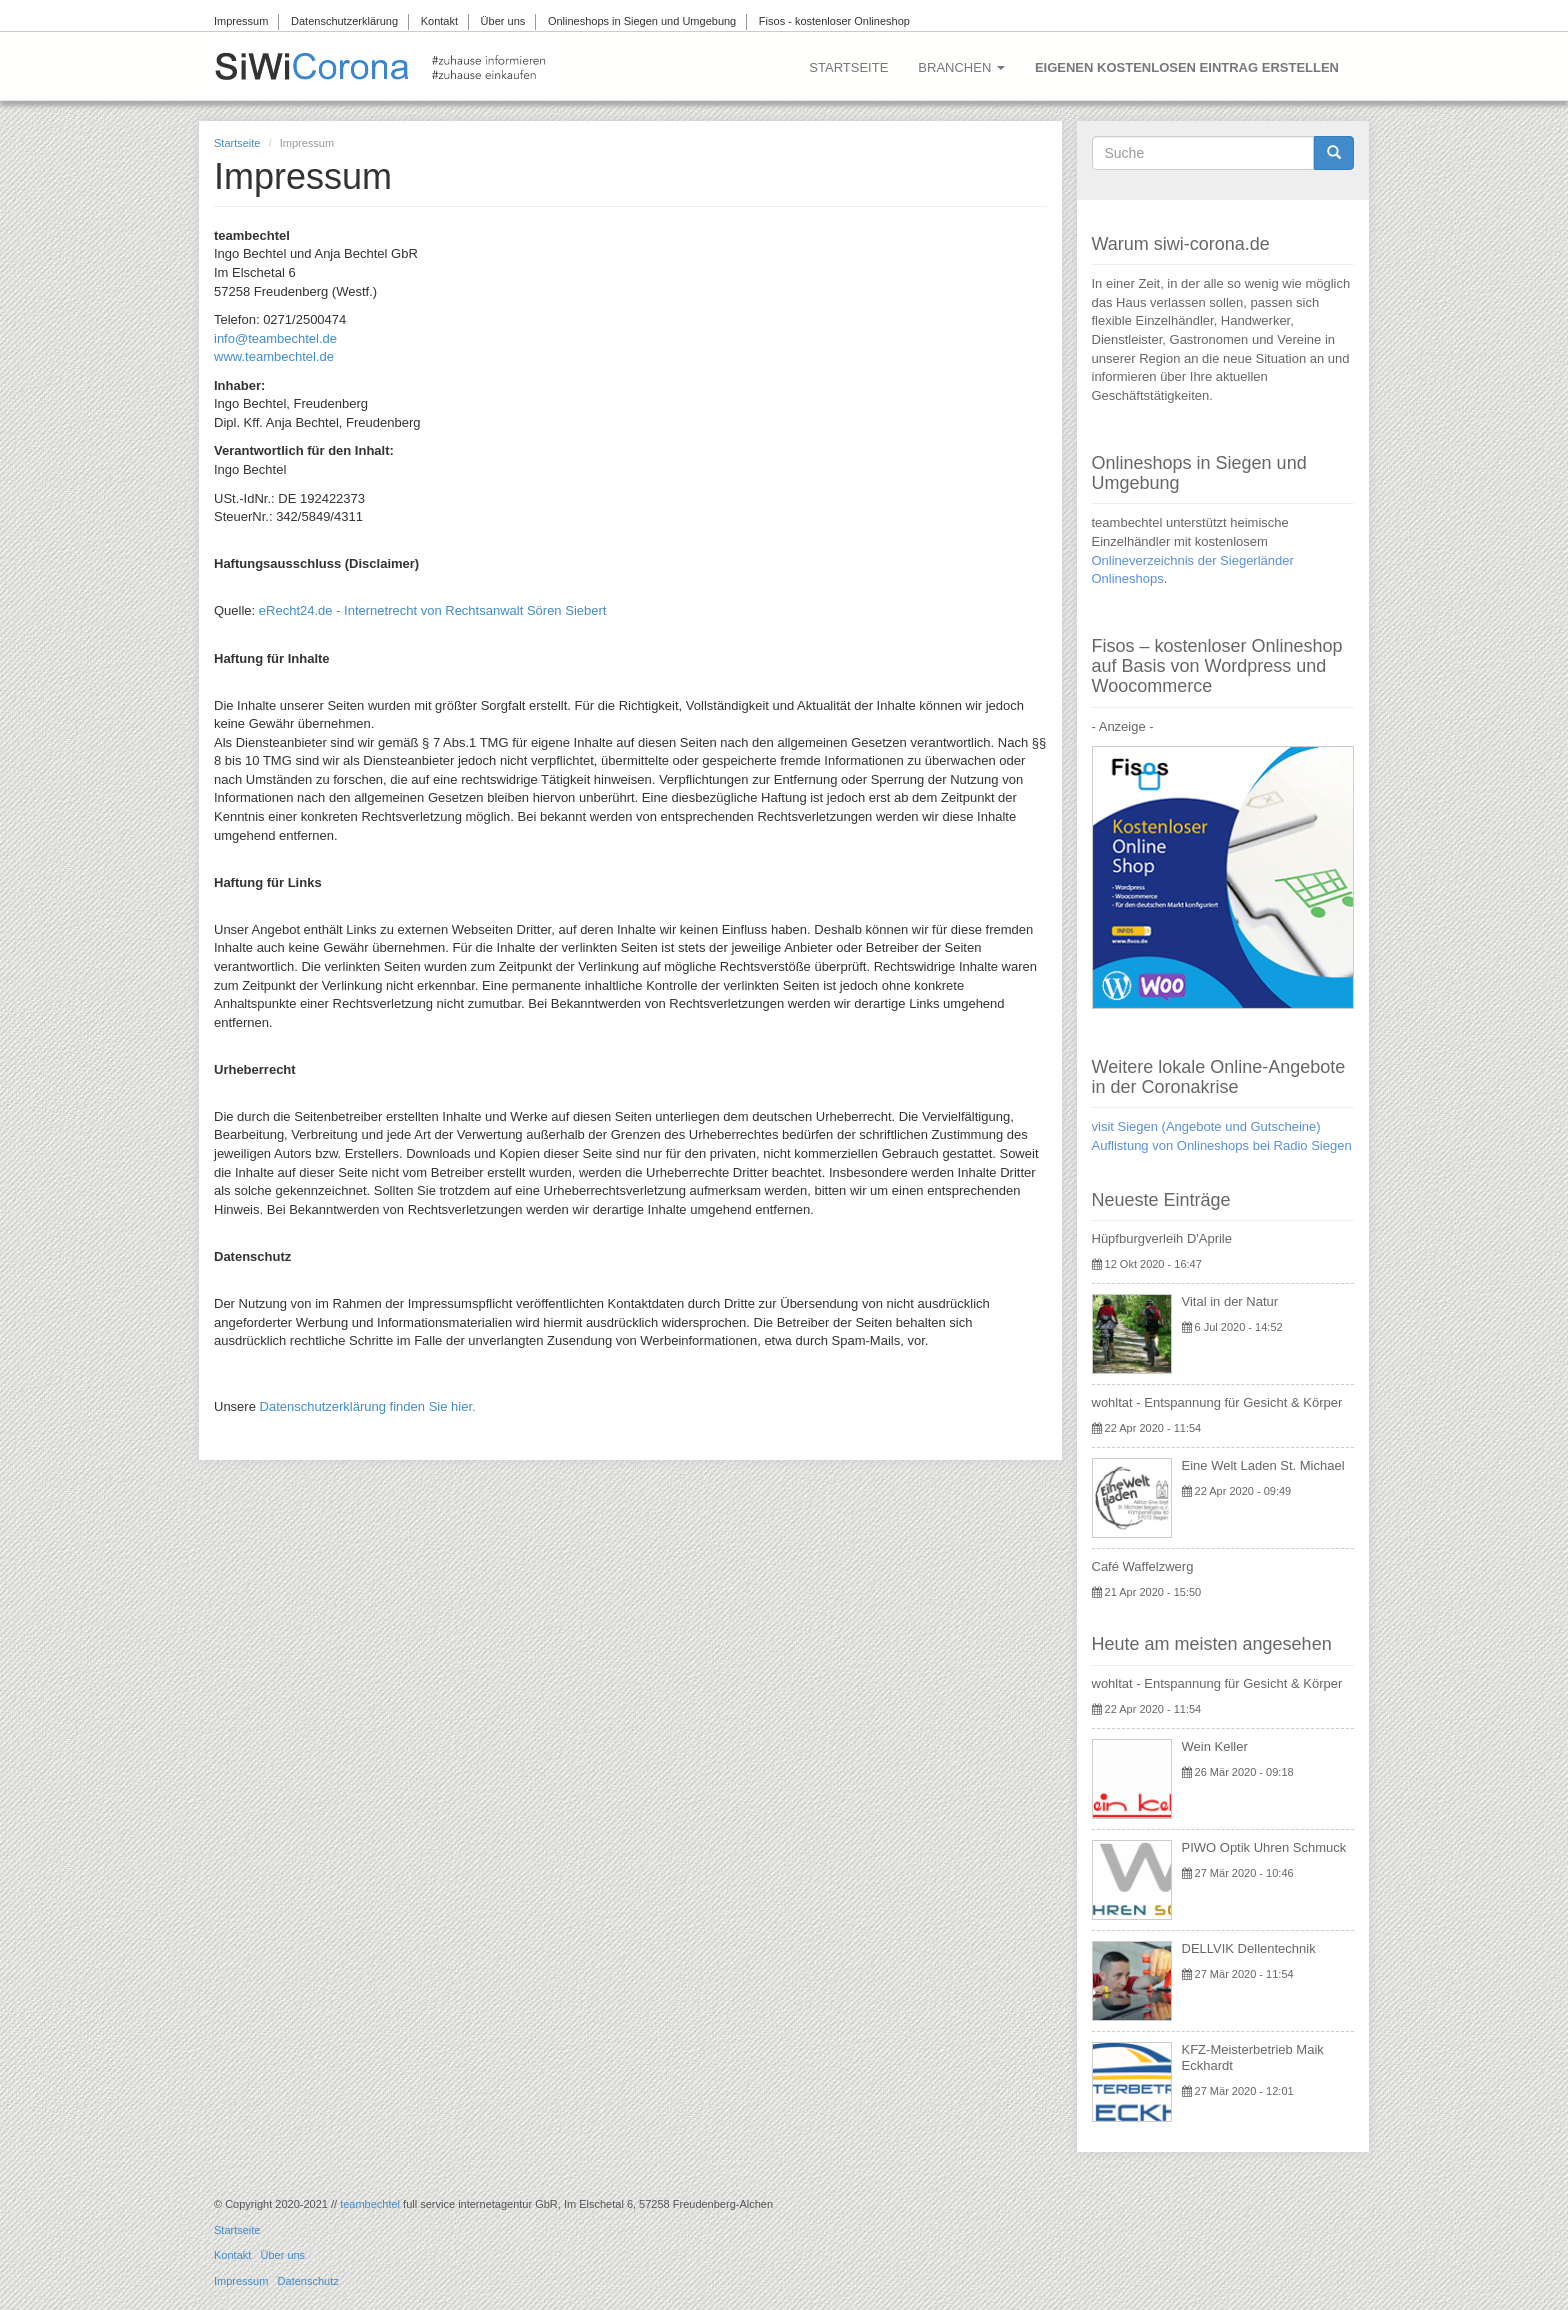 This screenshot has width=1568, height=2310. What do you see at coordinates (370, 2204) in the screenshot?
I see `teambechtel` at bounding box center [370, 2204].